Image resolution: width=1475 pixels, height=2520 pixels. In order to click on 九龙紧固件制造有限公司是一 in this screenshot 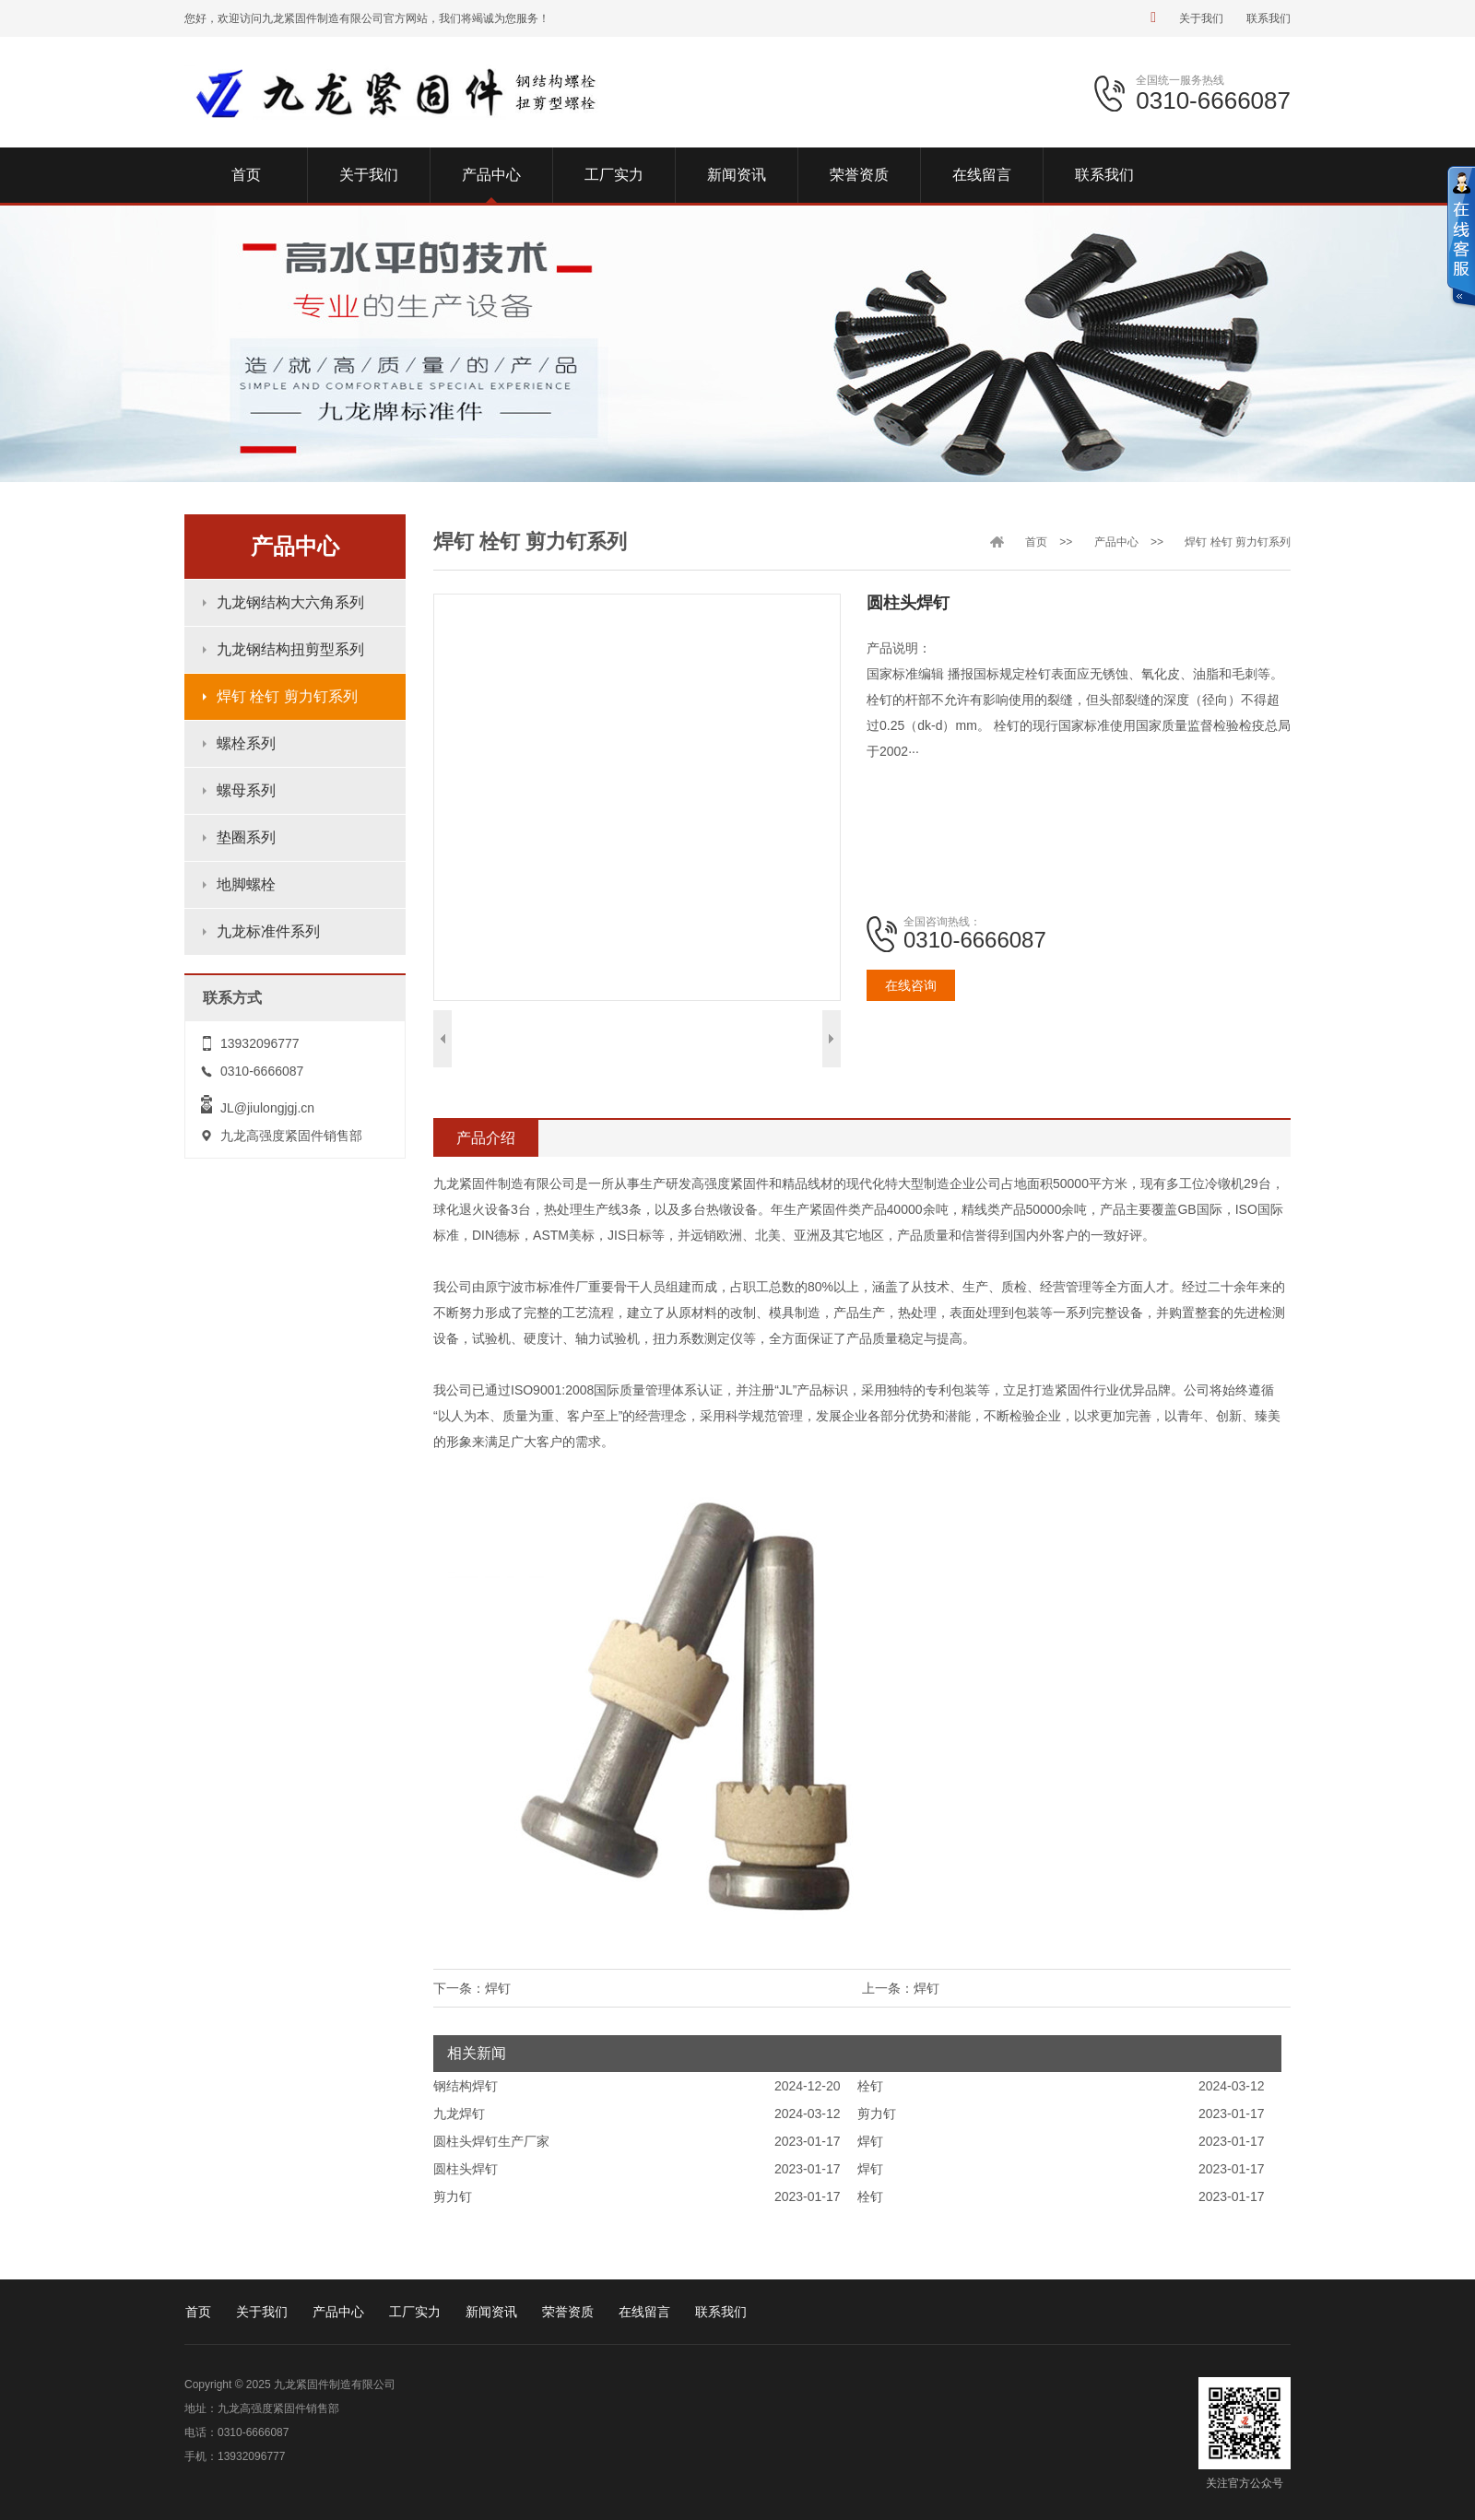, I will do `click(517, 1183)`.